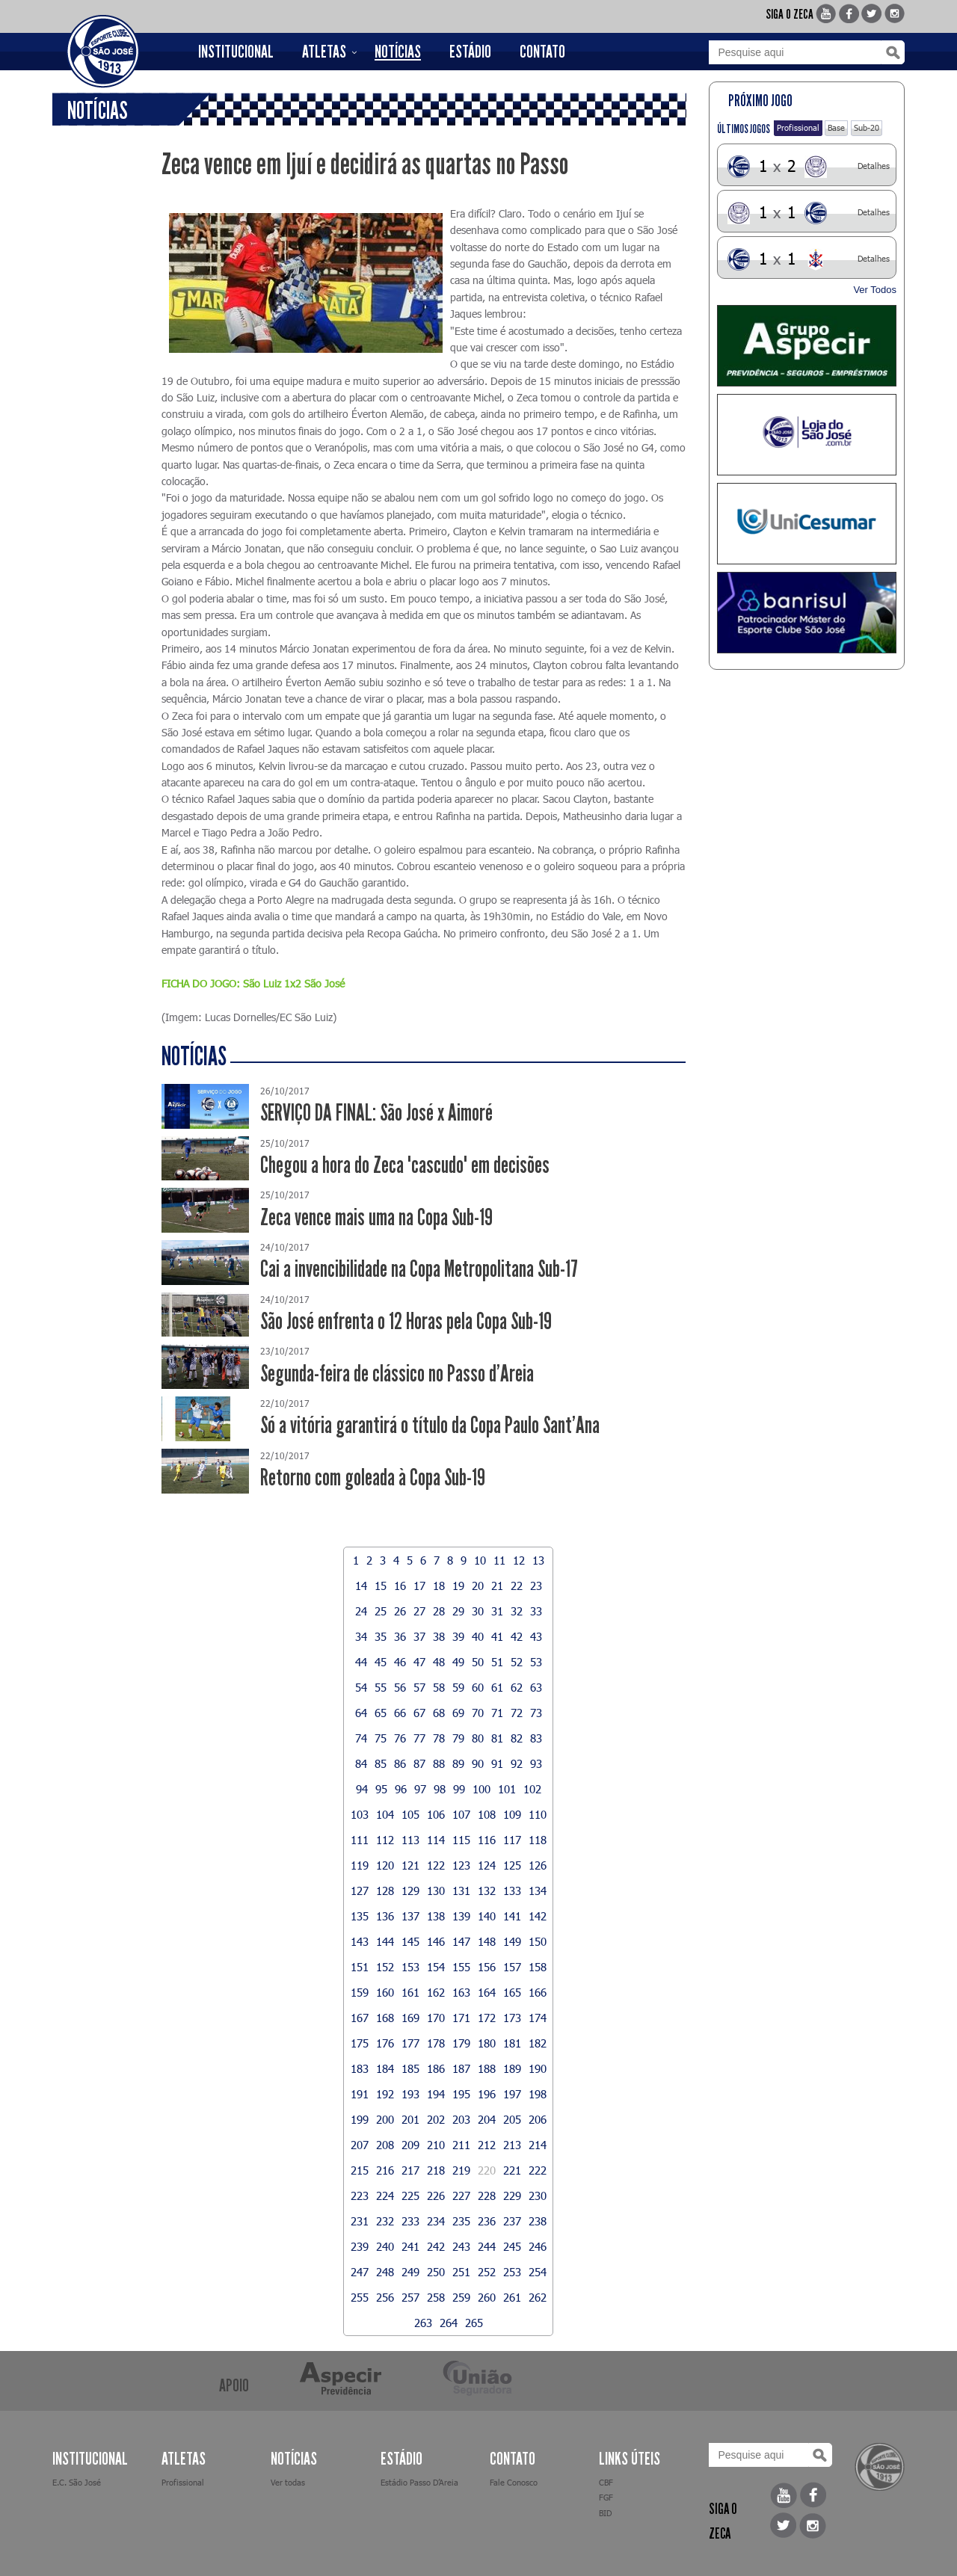  What do you see at coordinates (436, 1839) in the screenshot?
I see `114` at bounding box center [436, 1839].